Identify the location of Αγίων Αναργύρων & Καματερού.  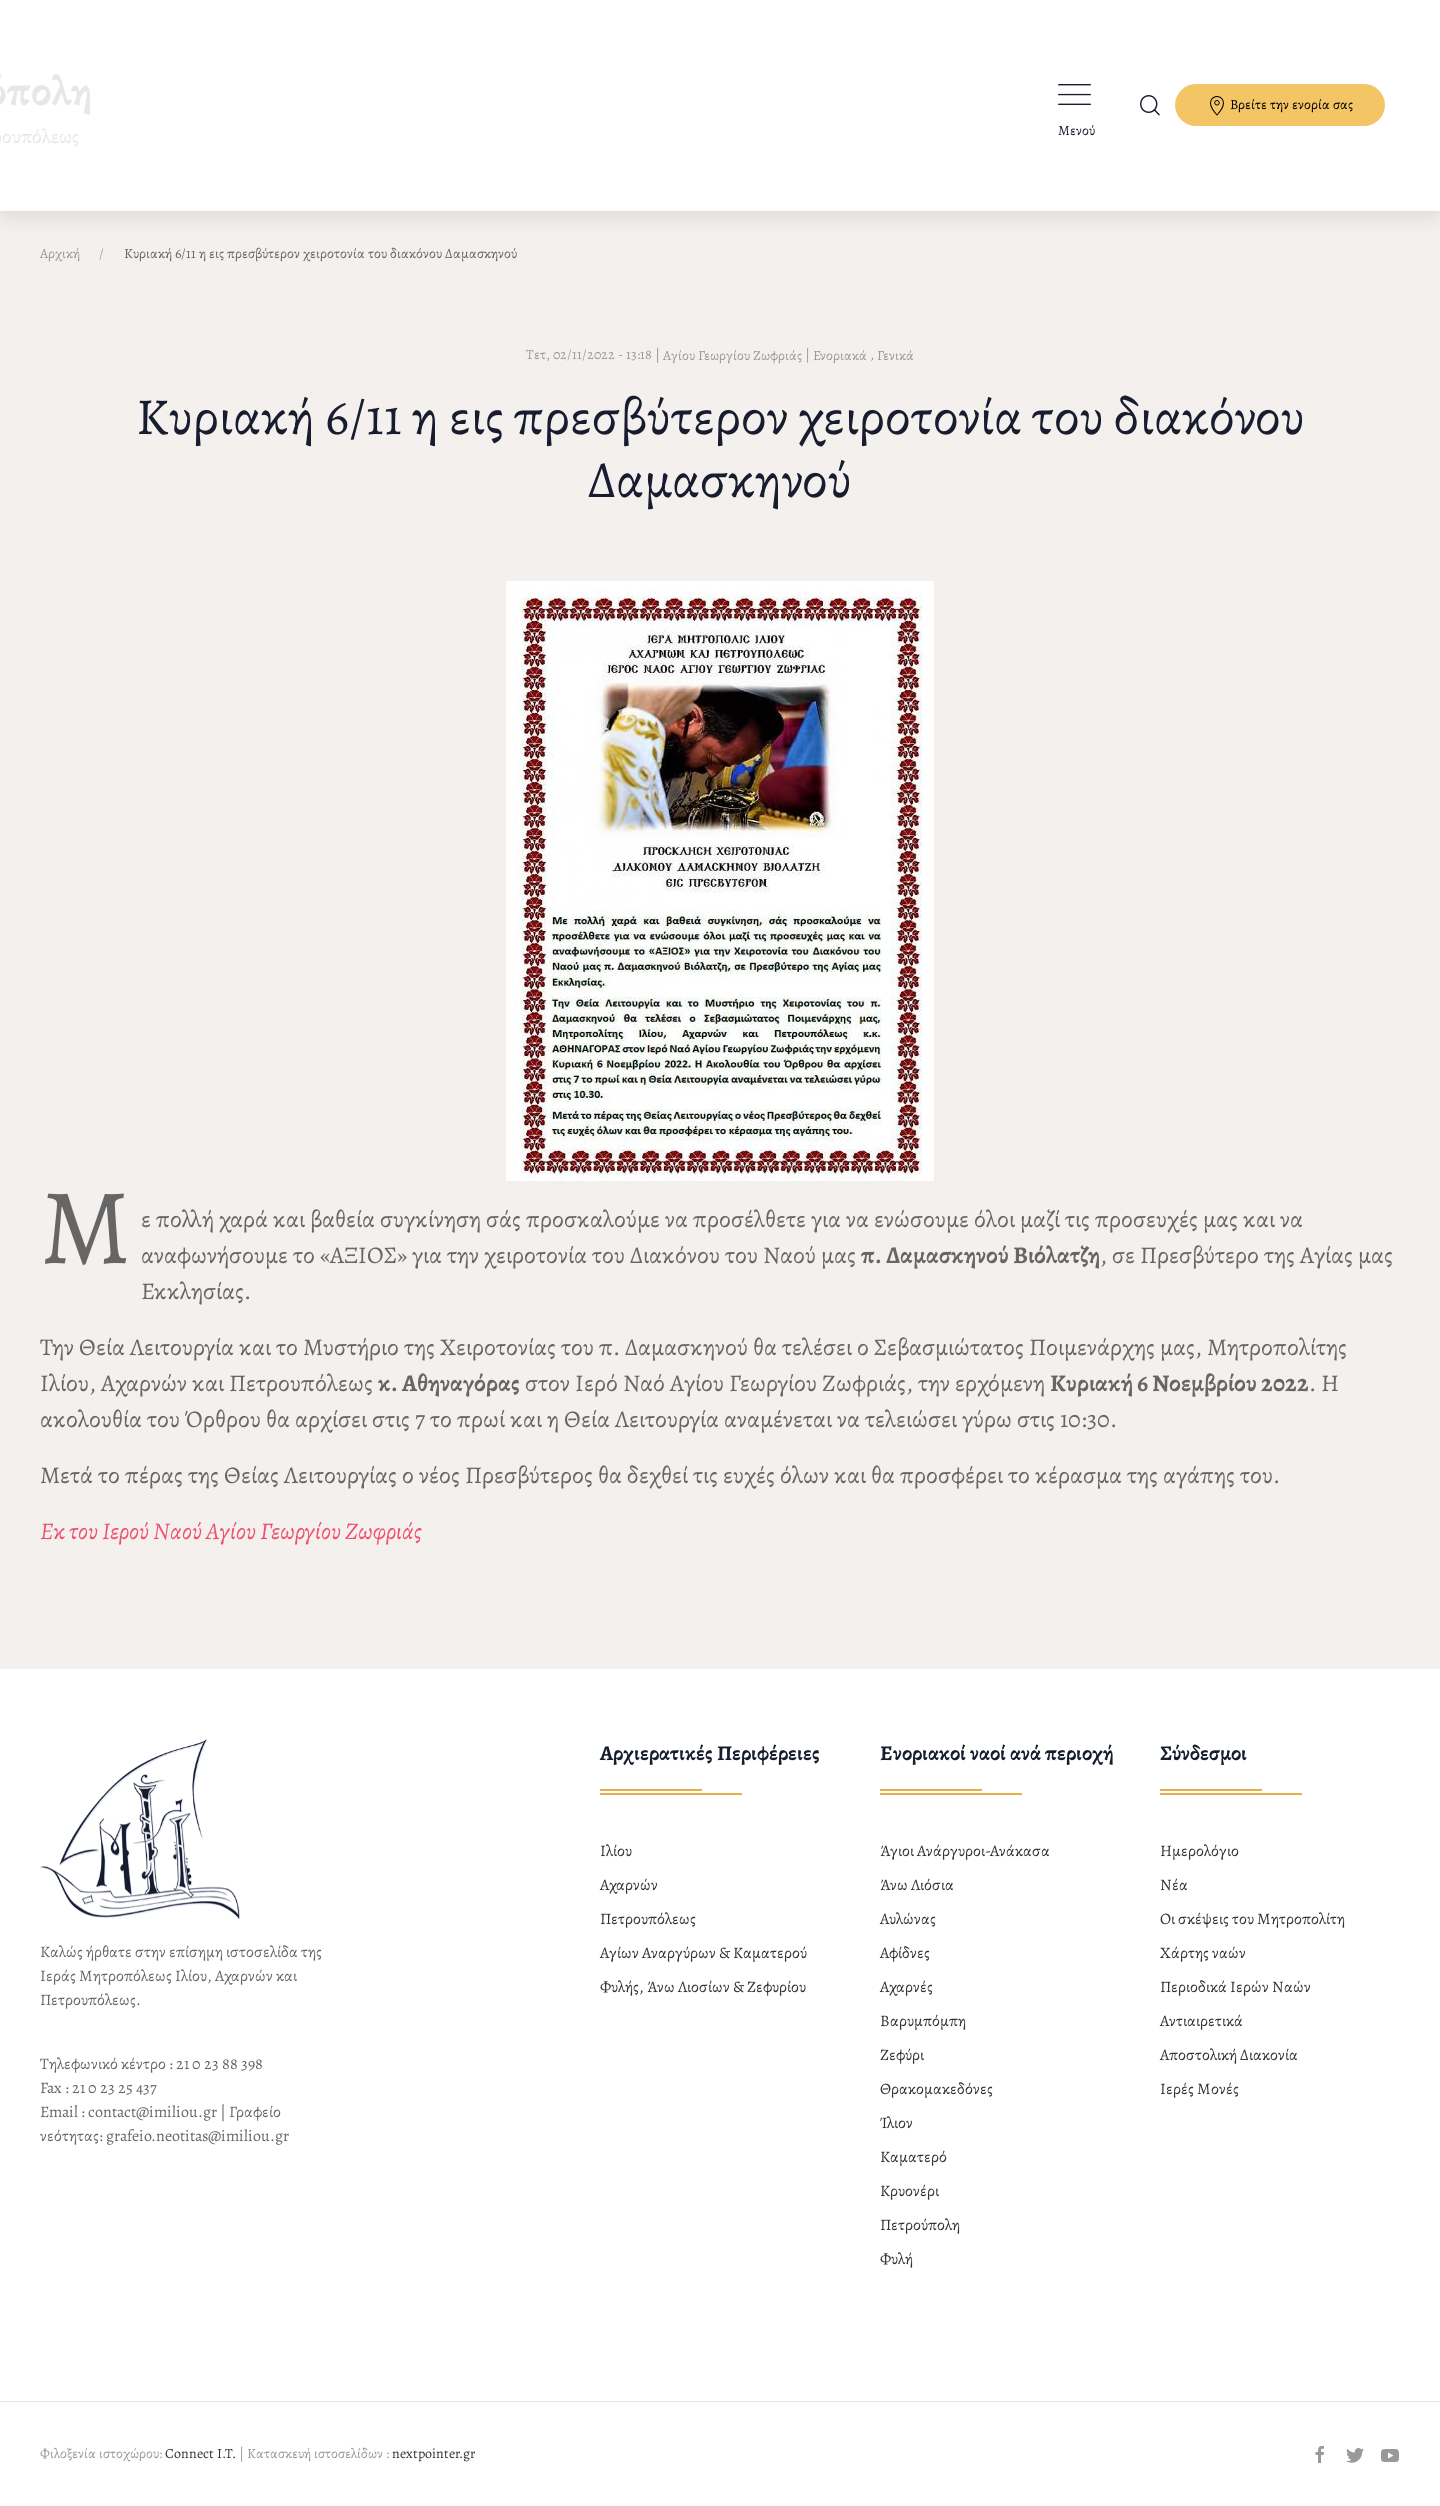
(703, 1953).